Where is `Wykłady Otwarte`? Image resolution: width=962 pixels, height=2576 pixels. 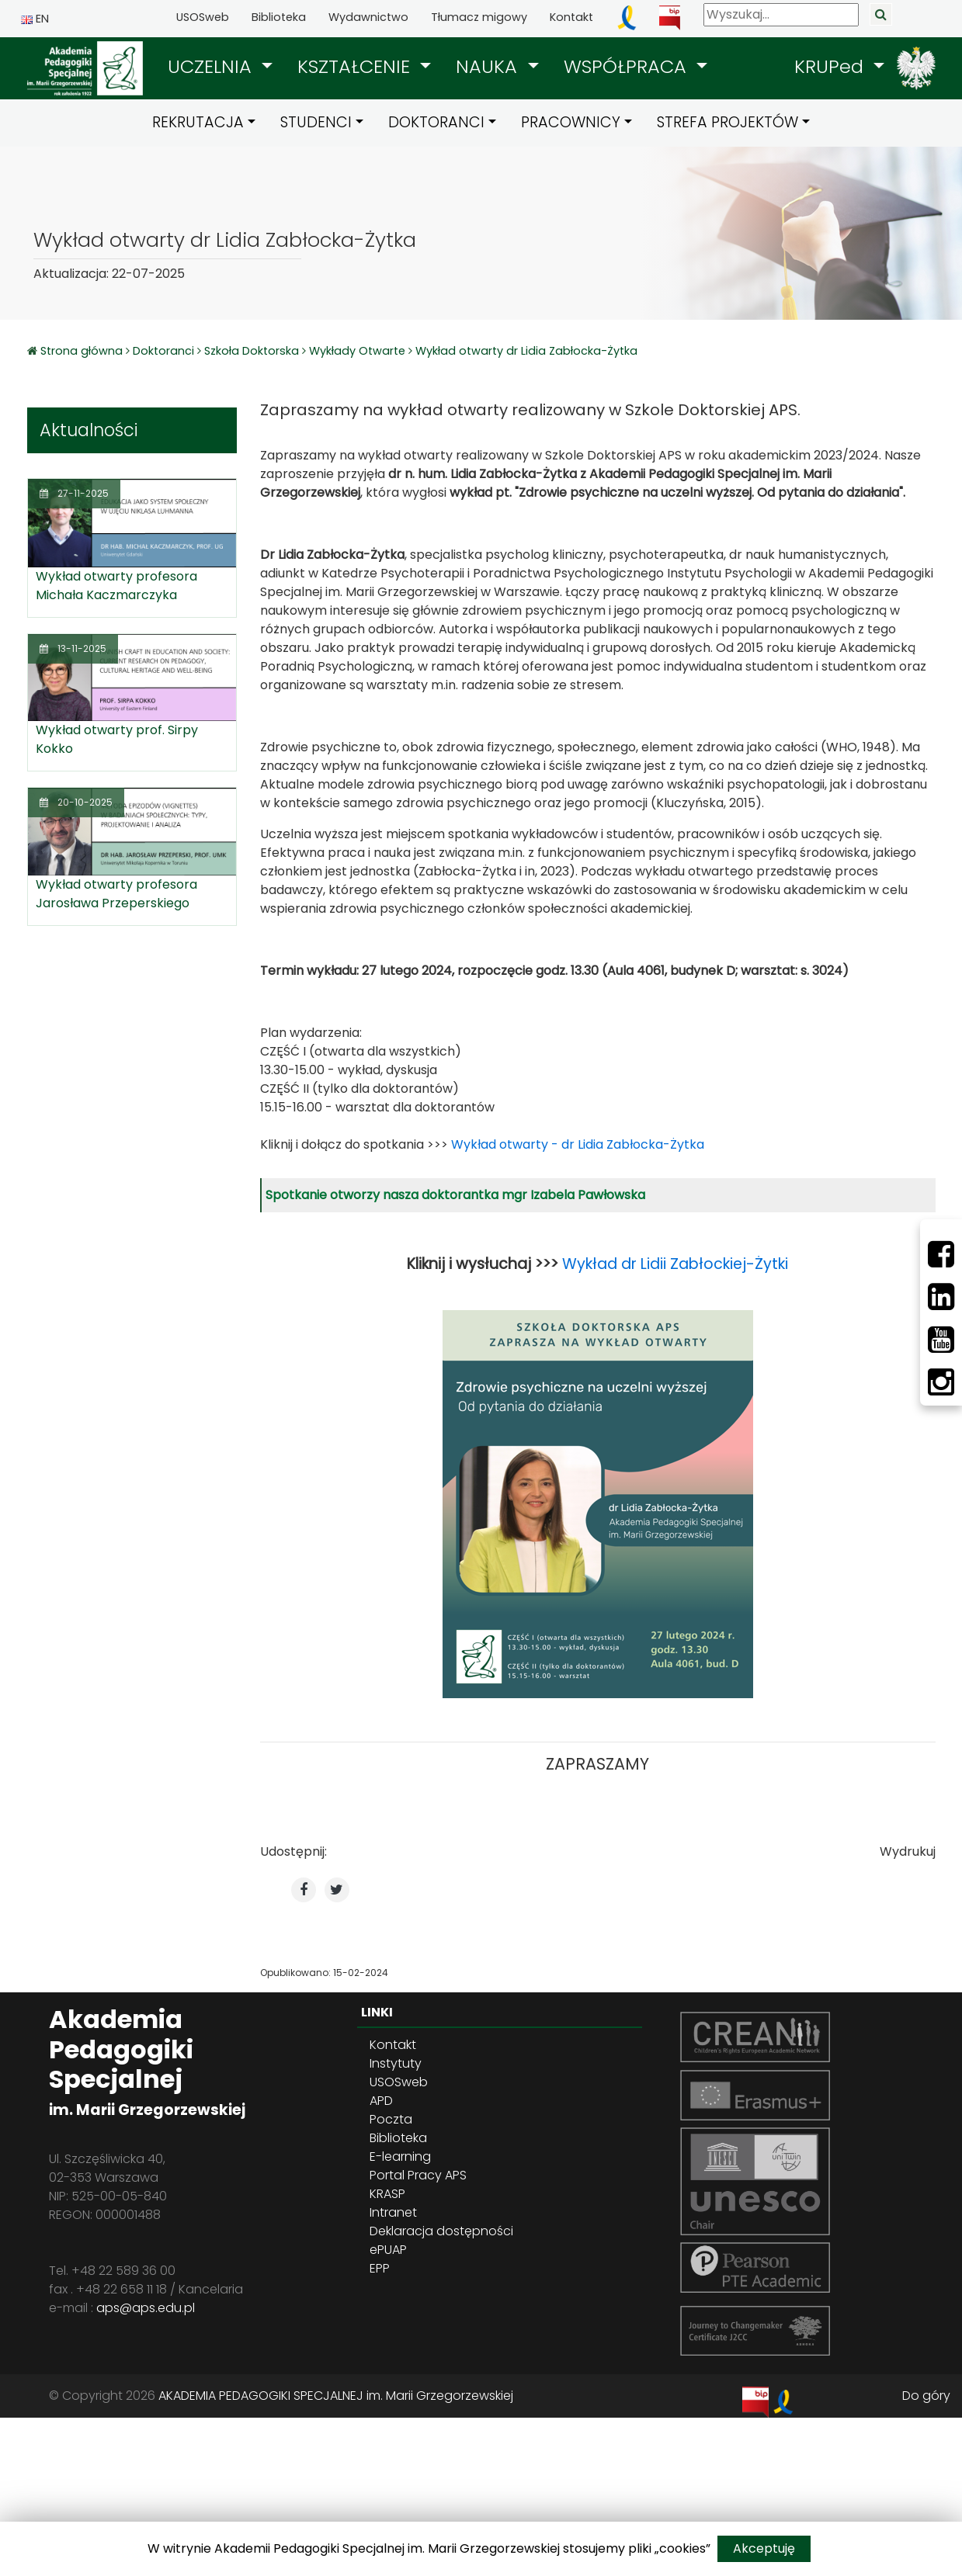 Wykłady Otwarte is located at coordinates (357, 351).